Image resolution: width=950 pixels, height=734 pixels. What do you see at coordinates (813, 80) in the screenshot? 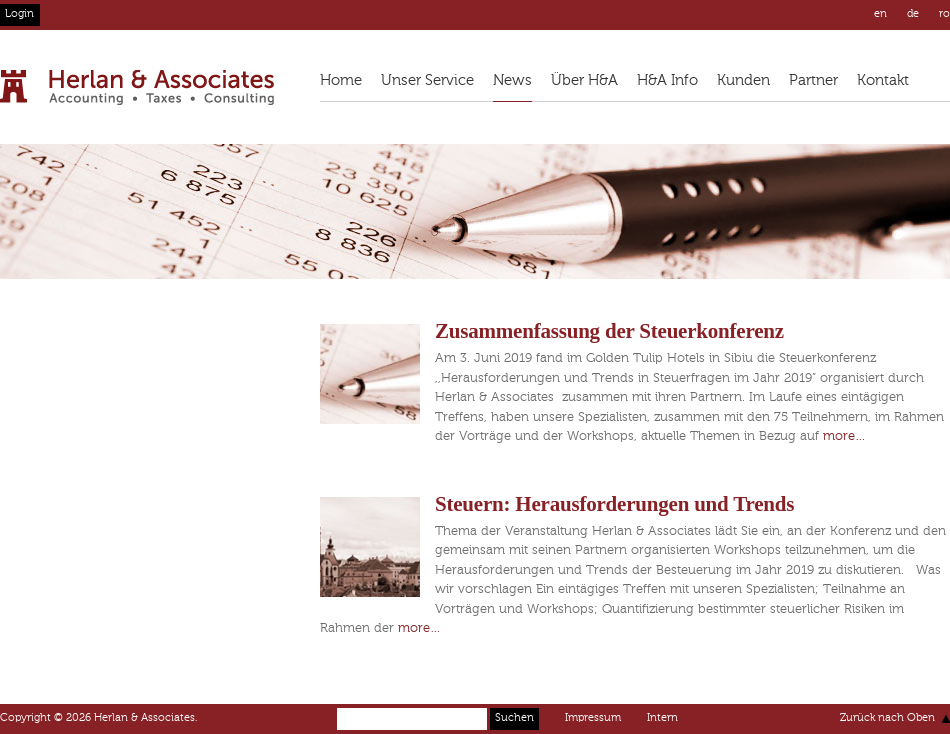
I see `Partner` at bounding box center [813, 80].